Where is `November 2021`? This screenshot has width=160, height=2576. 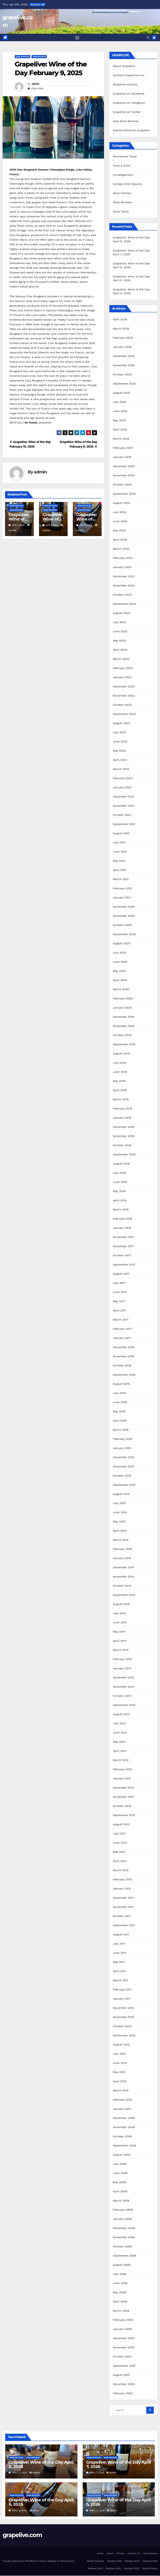 November 2021 is located at coordinates (123, 806).